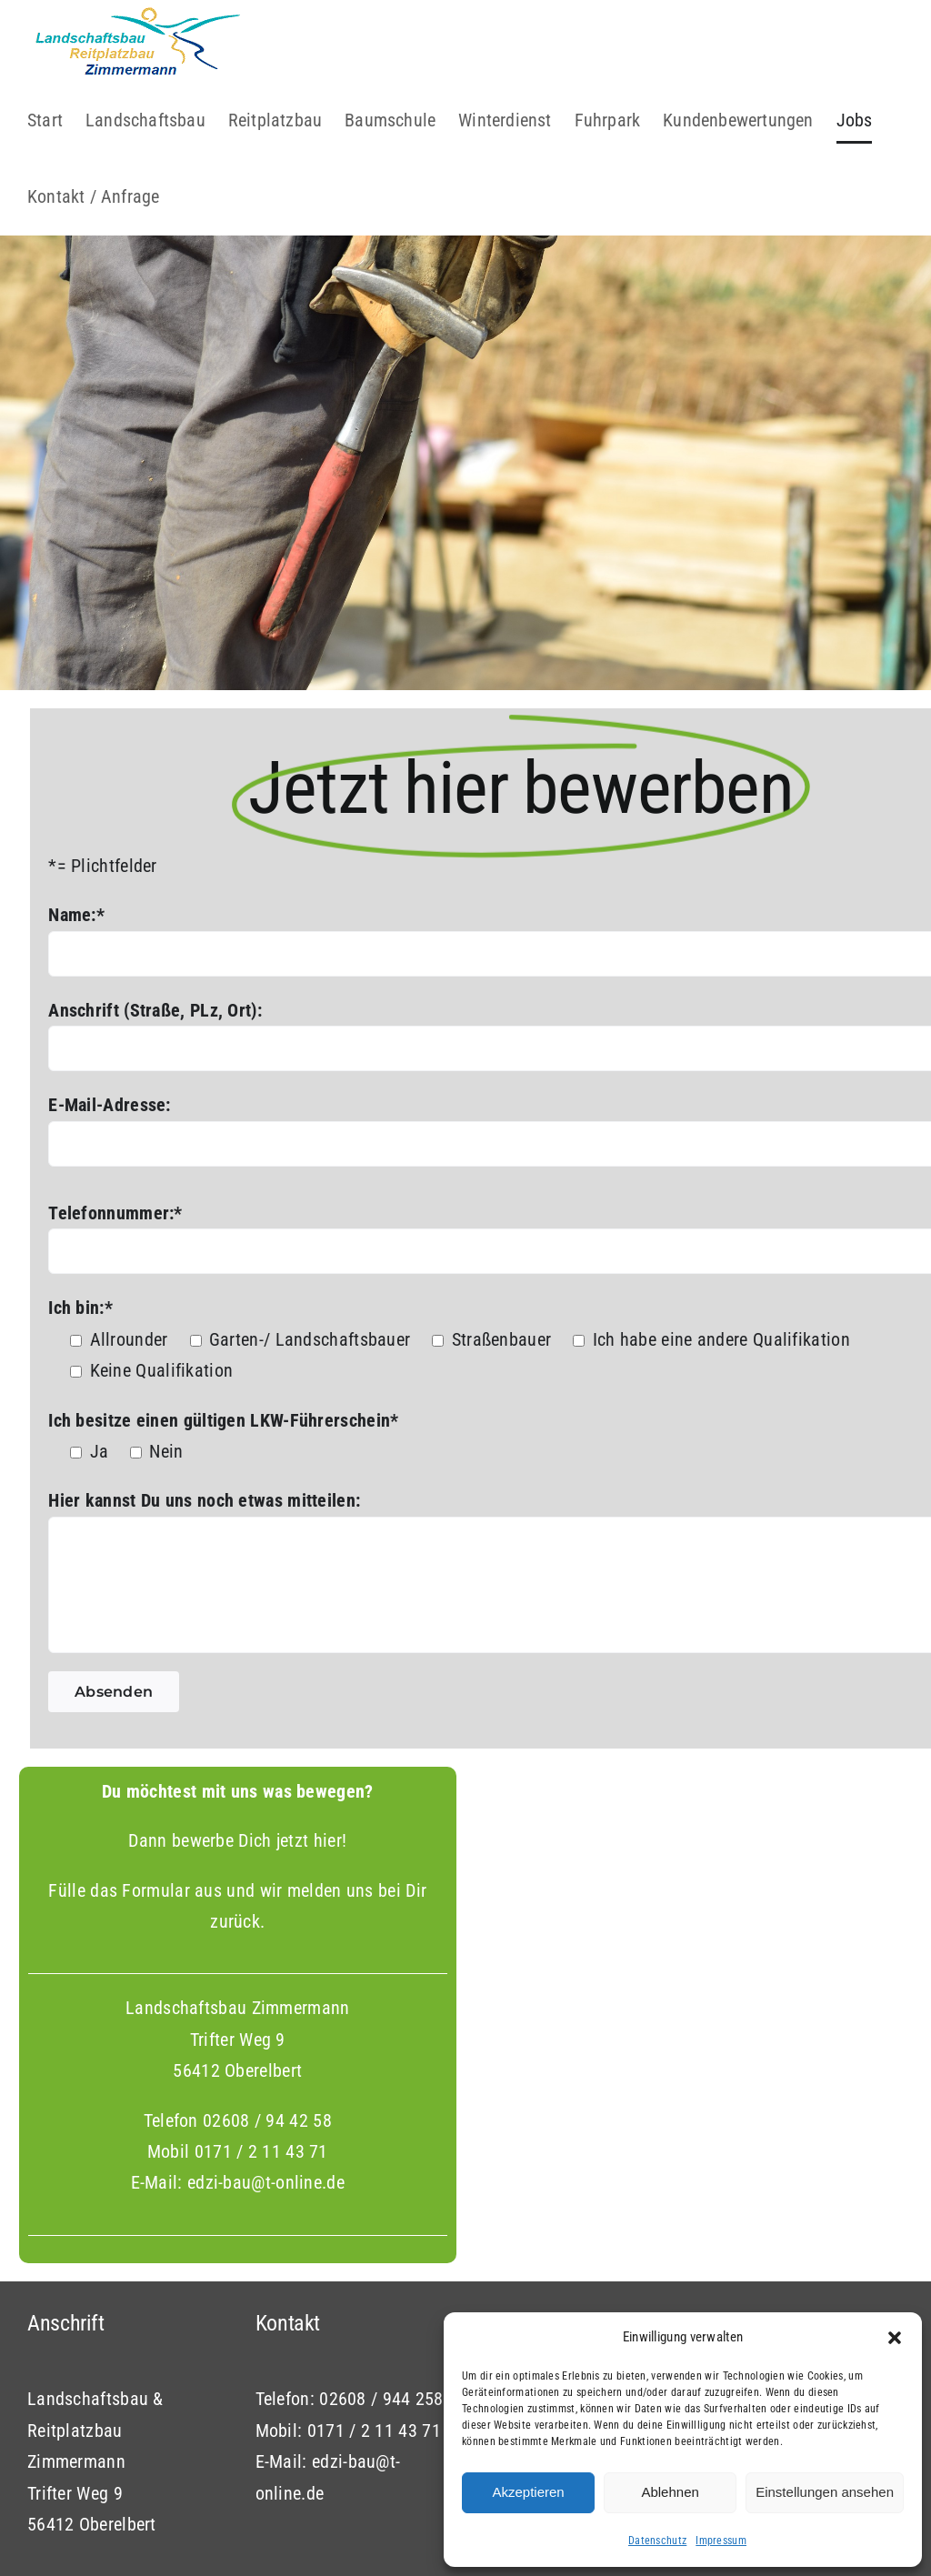 The width and height of the screenshot is (931, 2576). Describe the element at coordinates (825, 2492) in the screenshot. I see `Einstellungen ansehen` at that location.